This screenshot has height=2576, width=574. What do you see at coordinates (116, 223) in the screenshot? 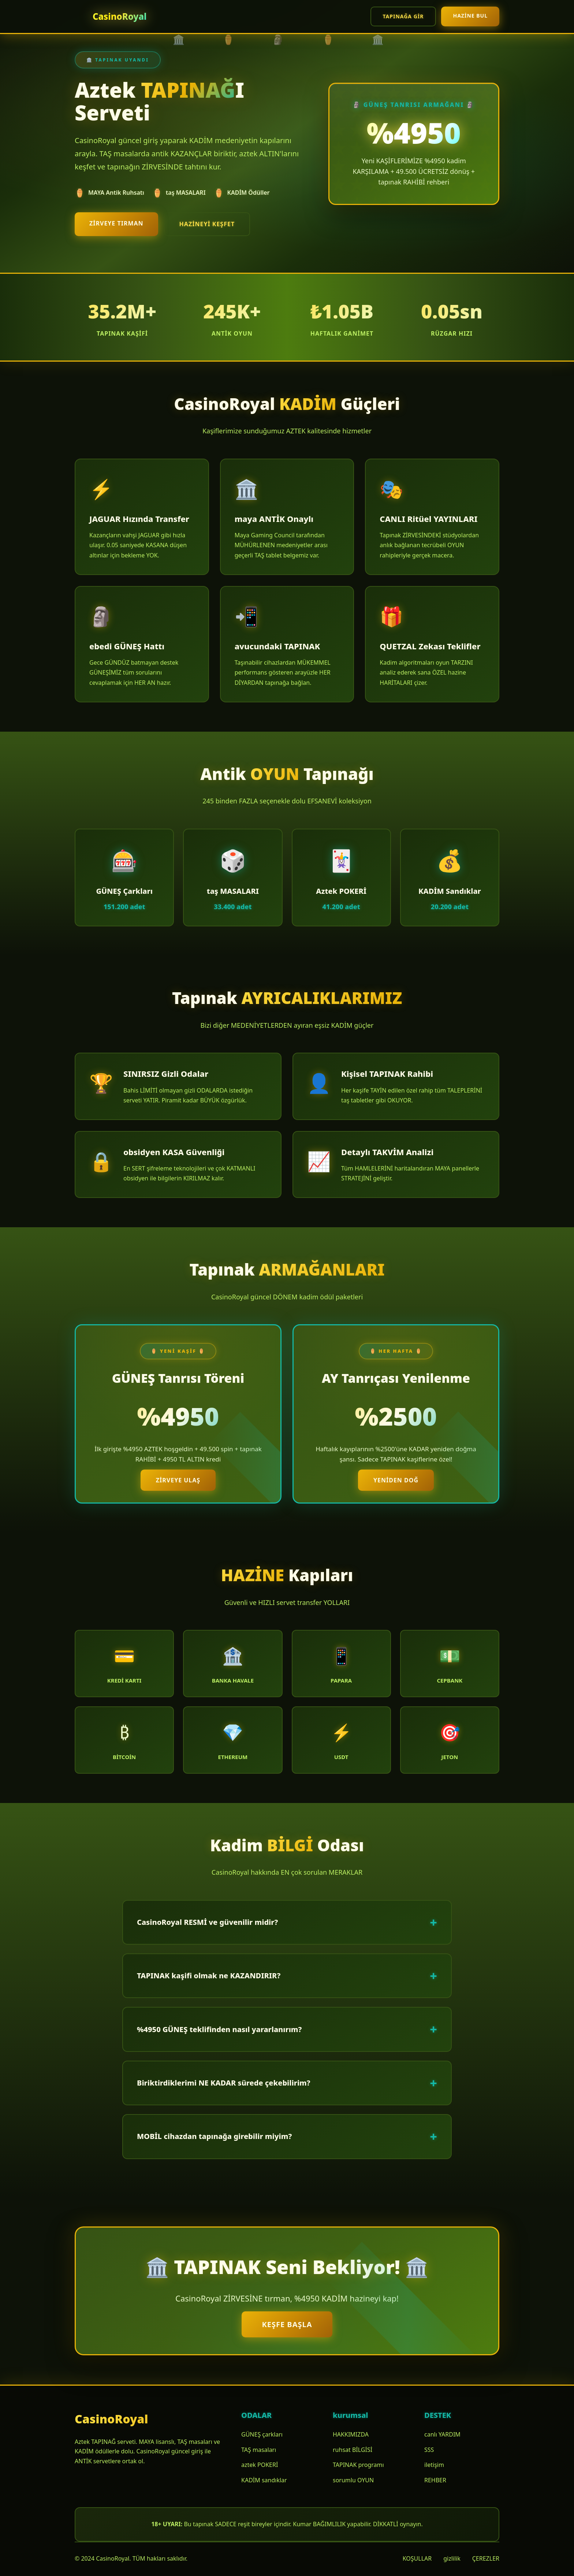
I see `ZİRVEYE tırman` at bounding box center [116, 223].